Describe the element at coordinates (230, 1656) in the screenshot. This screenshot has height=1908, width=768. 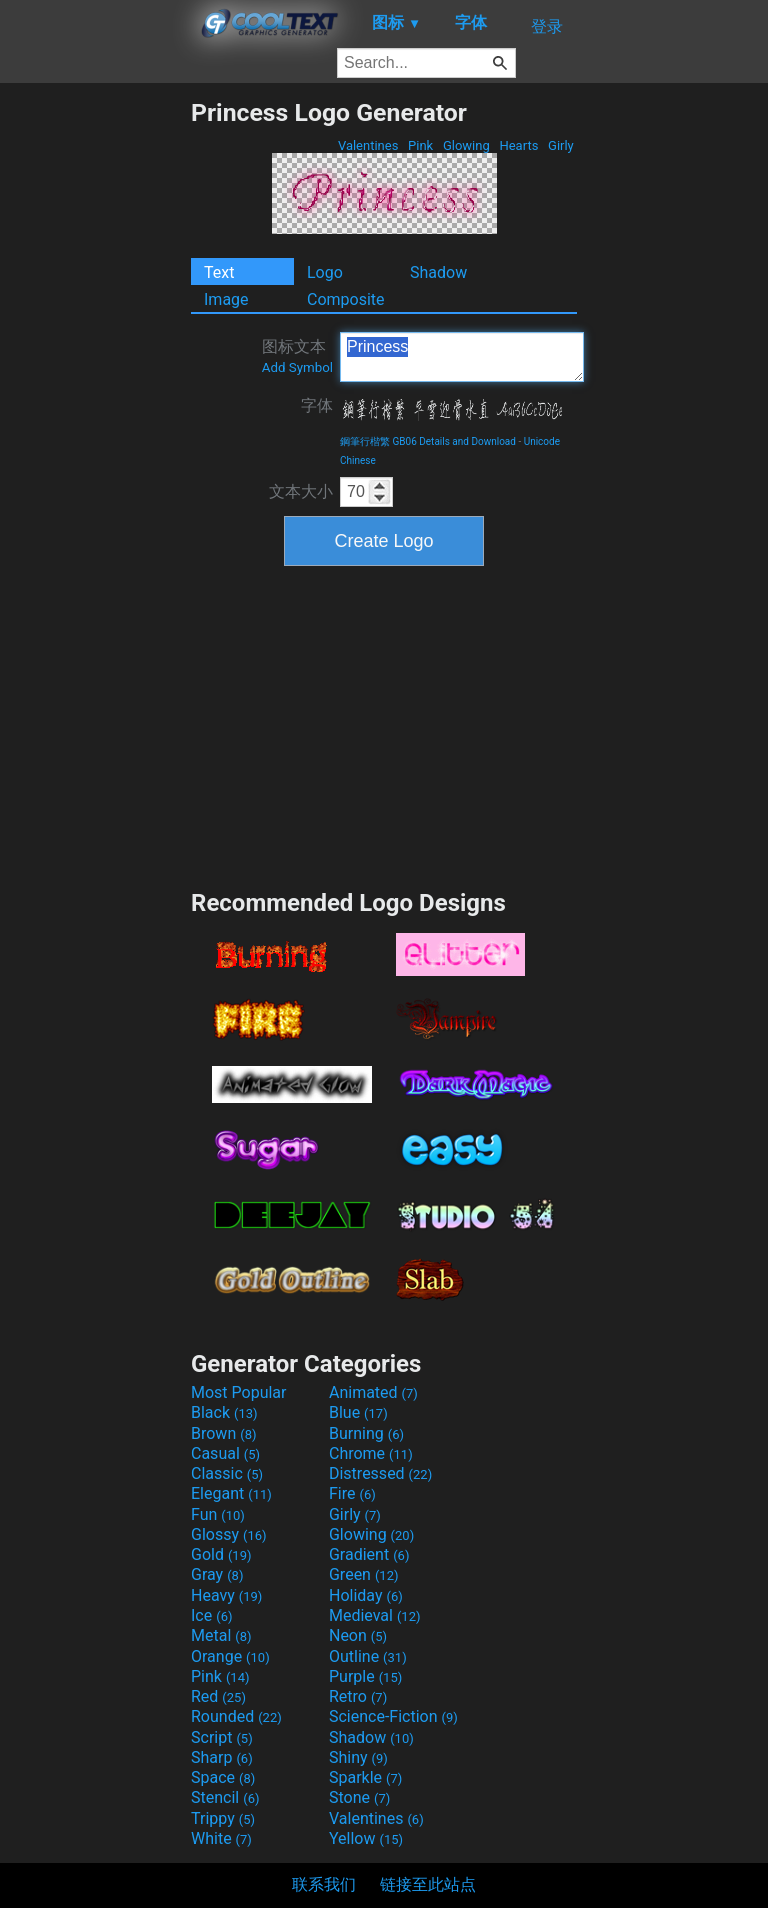
I see `Orange` at that location.